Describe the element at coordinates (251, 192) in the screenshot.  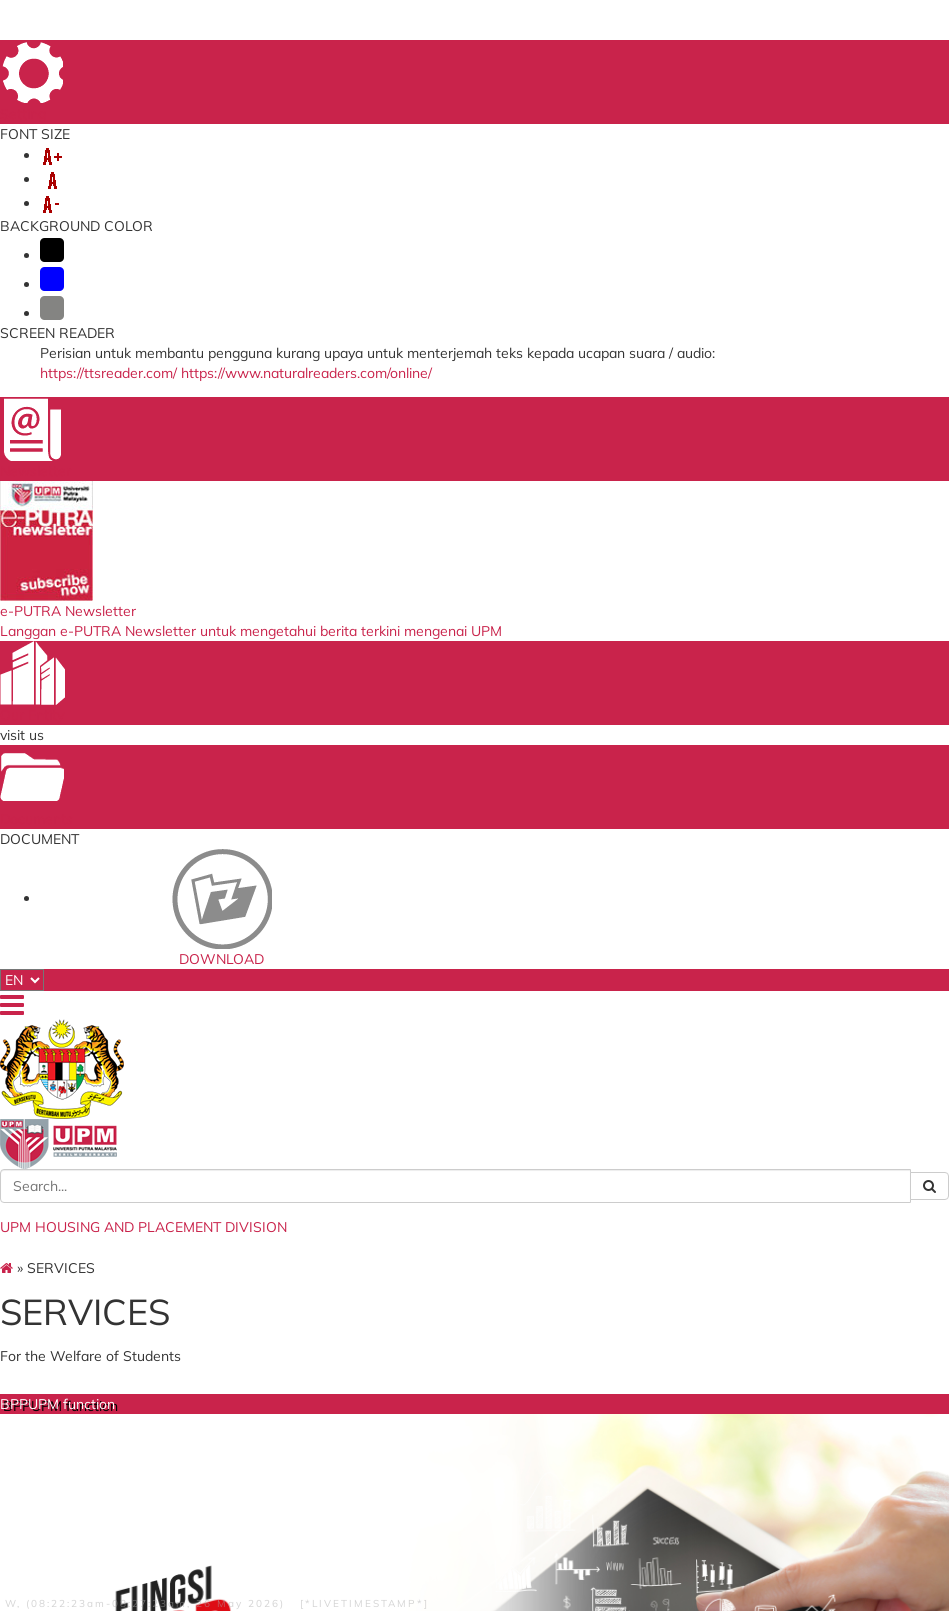
I see `OUT OF UNIVERSITY HOUSING COMPLEX CAMPUS` at that location.